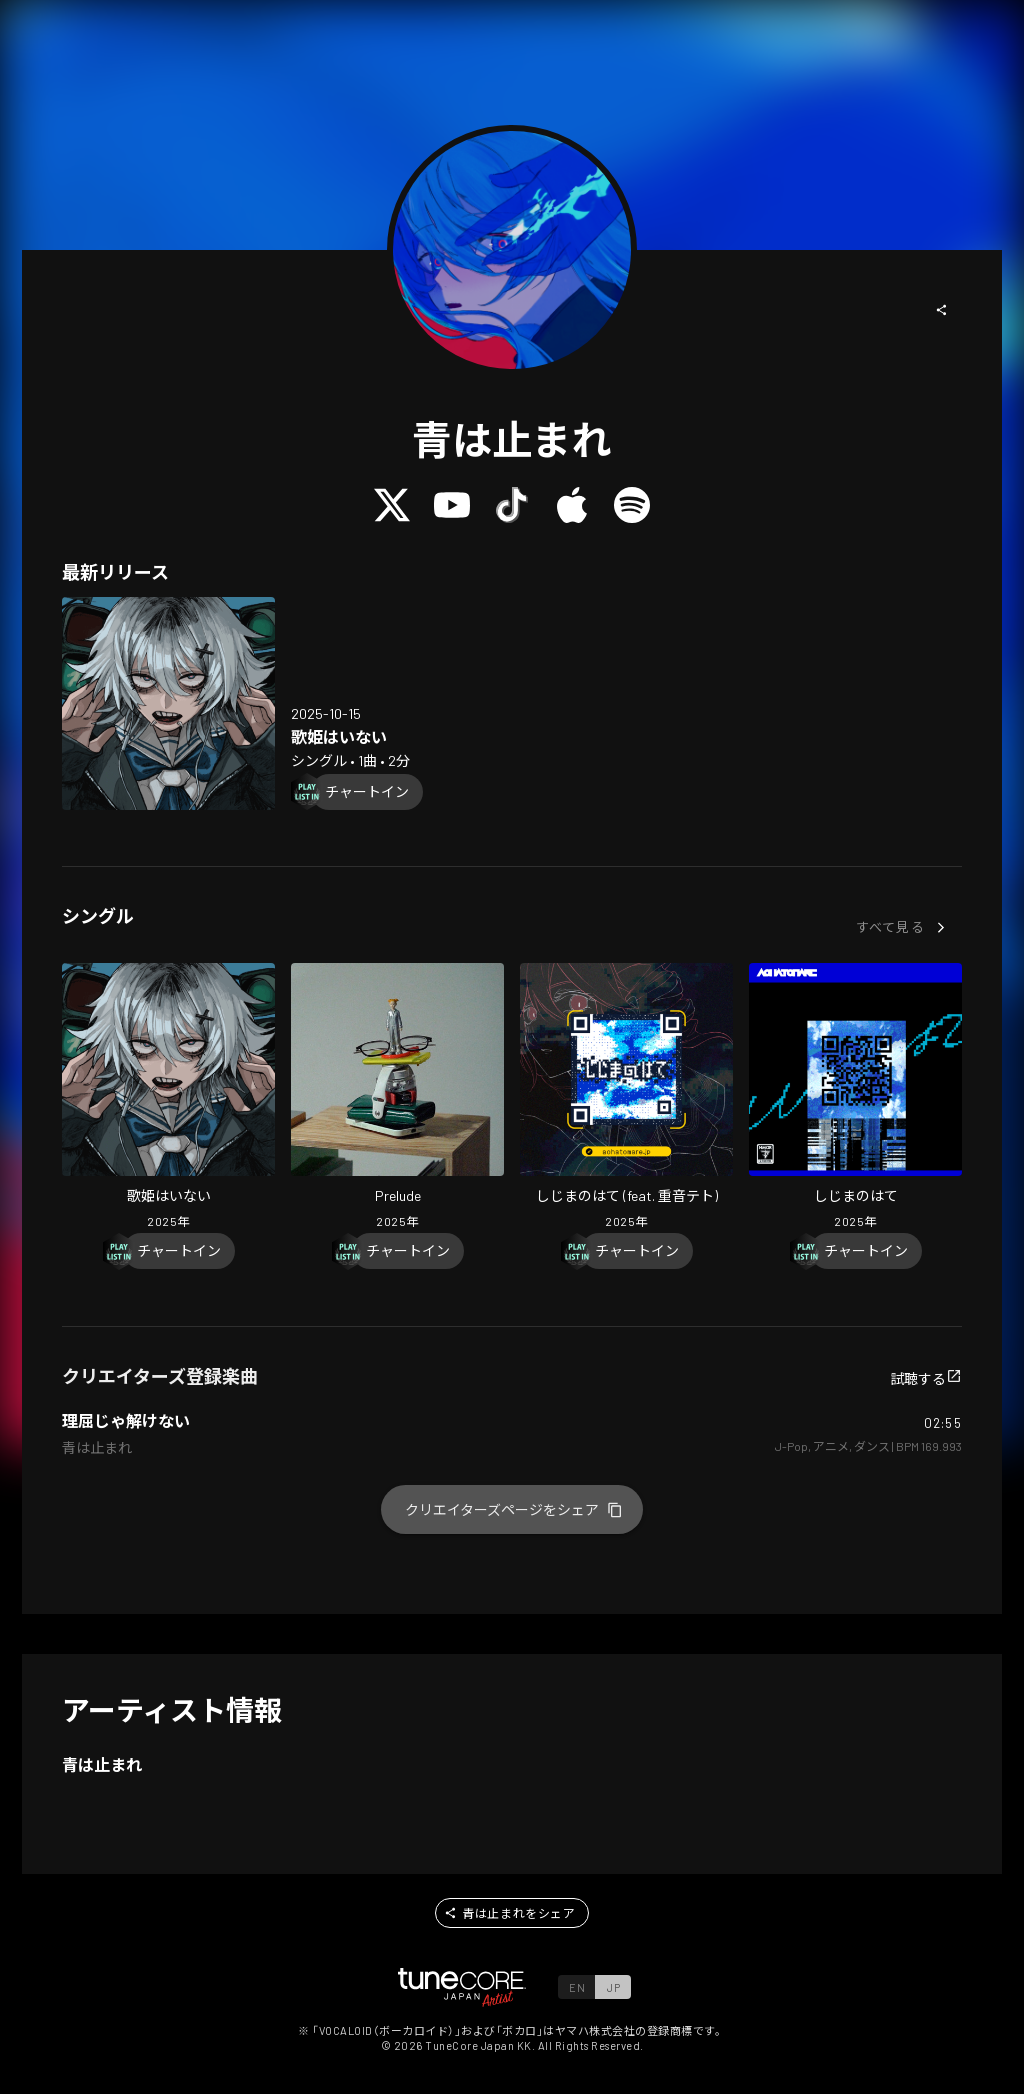 Image resolution: width=1024 pixels, height=2094 pixels. What do you see at coordinates (397, 1098) in the screenshot?
I see `[Open Prelude in LinkCore]` at bounding box center [397, 1098].